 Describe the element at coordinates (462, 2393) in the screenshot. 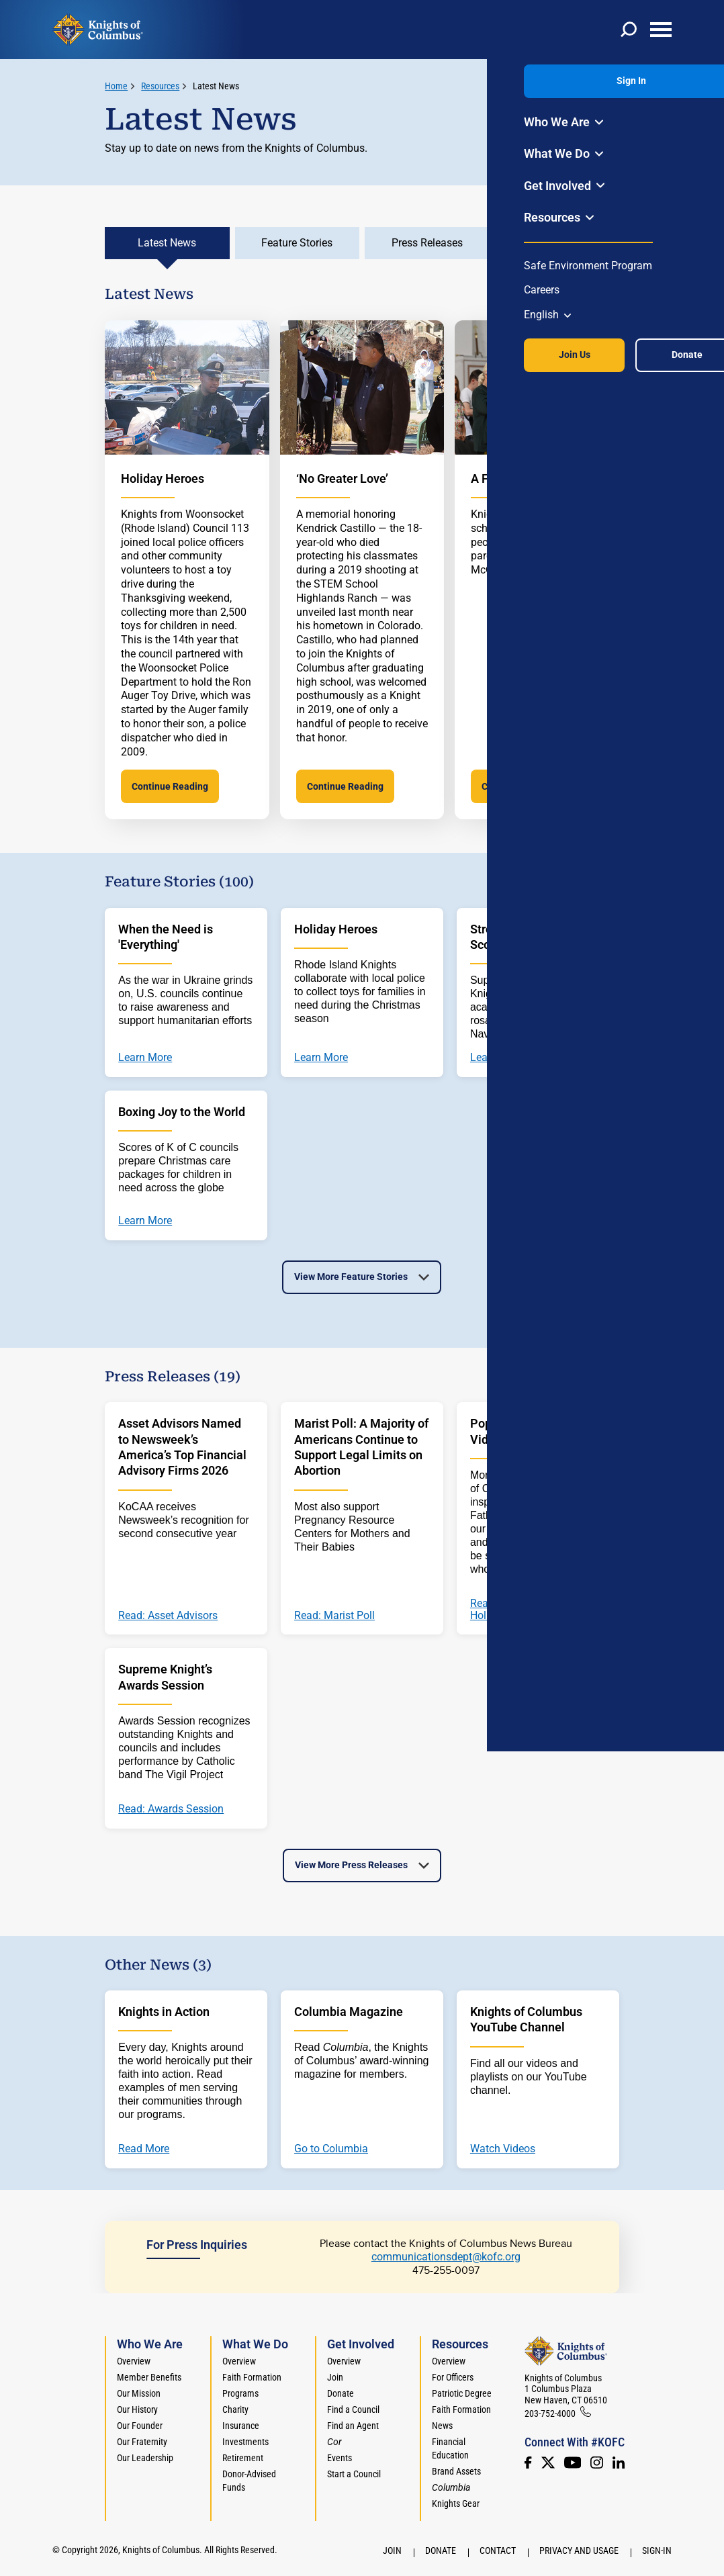

I see `Patriotic Degree` at that location.